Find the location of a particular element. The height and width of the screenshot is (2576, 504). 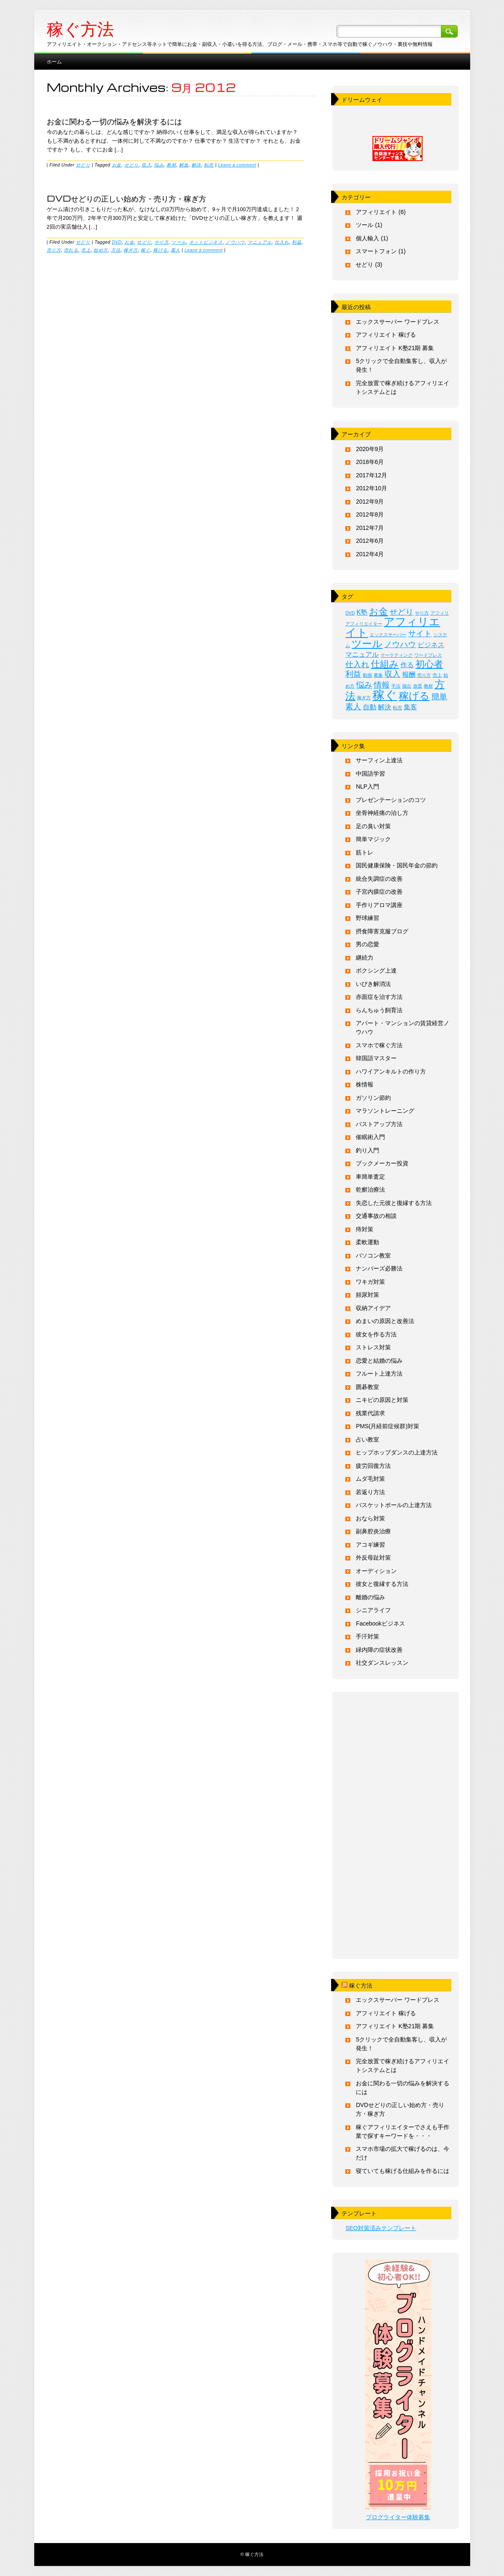

ノウハウ [ノウハウ (3個の項目)] is located at coordinates (400, 644).